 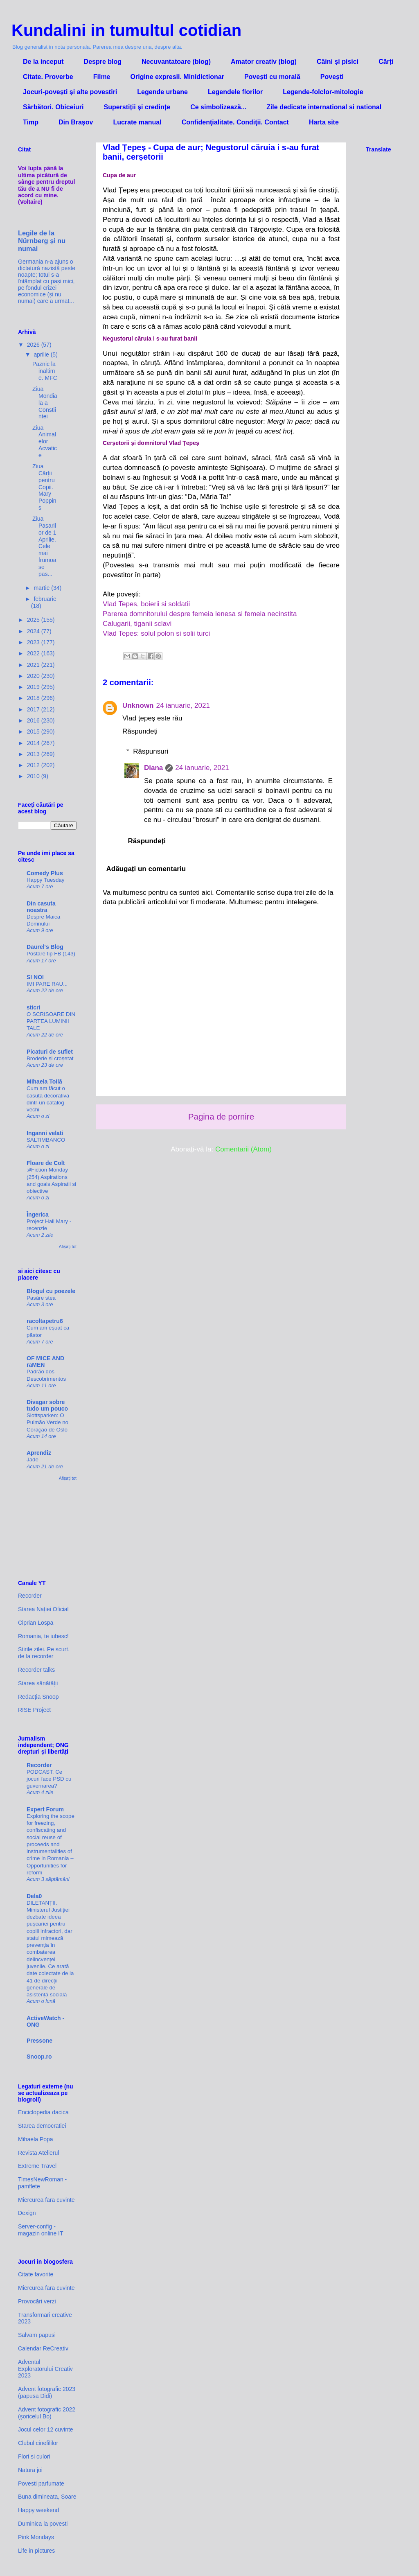 What do you see at coordinates (34, 731) in the screenshot?
I see `2015` at bounding box center [34, 731].